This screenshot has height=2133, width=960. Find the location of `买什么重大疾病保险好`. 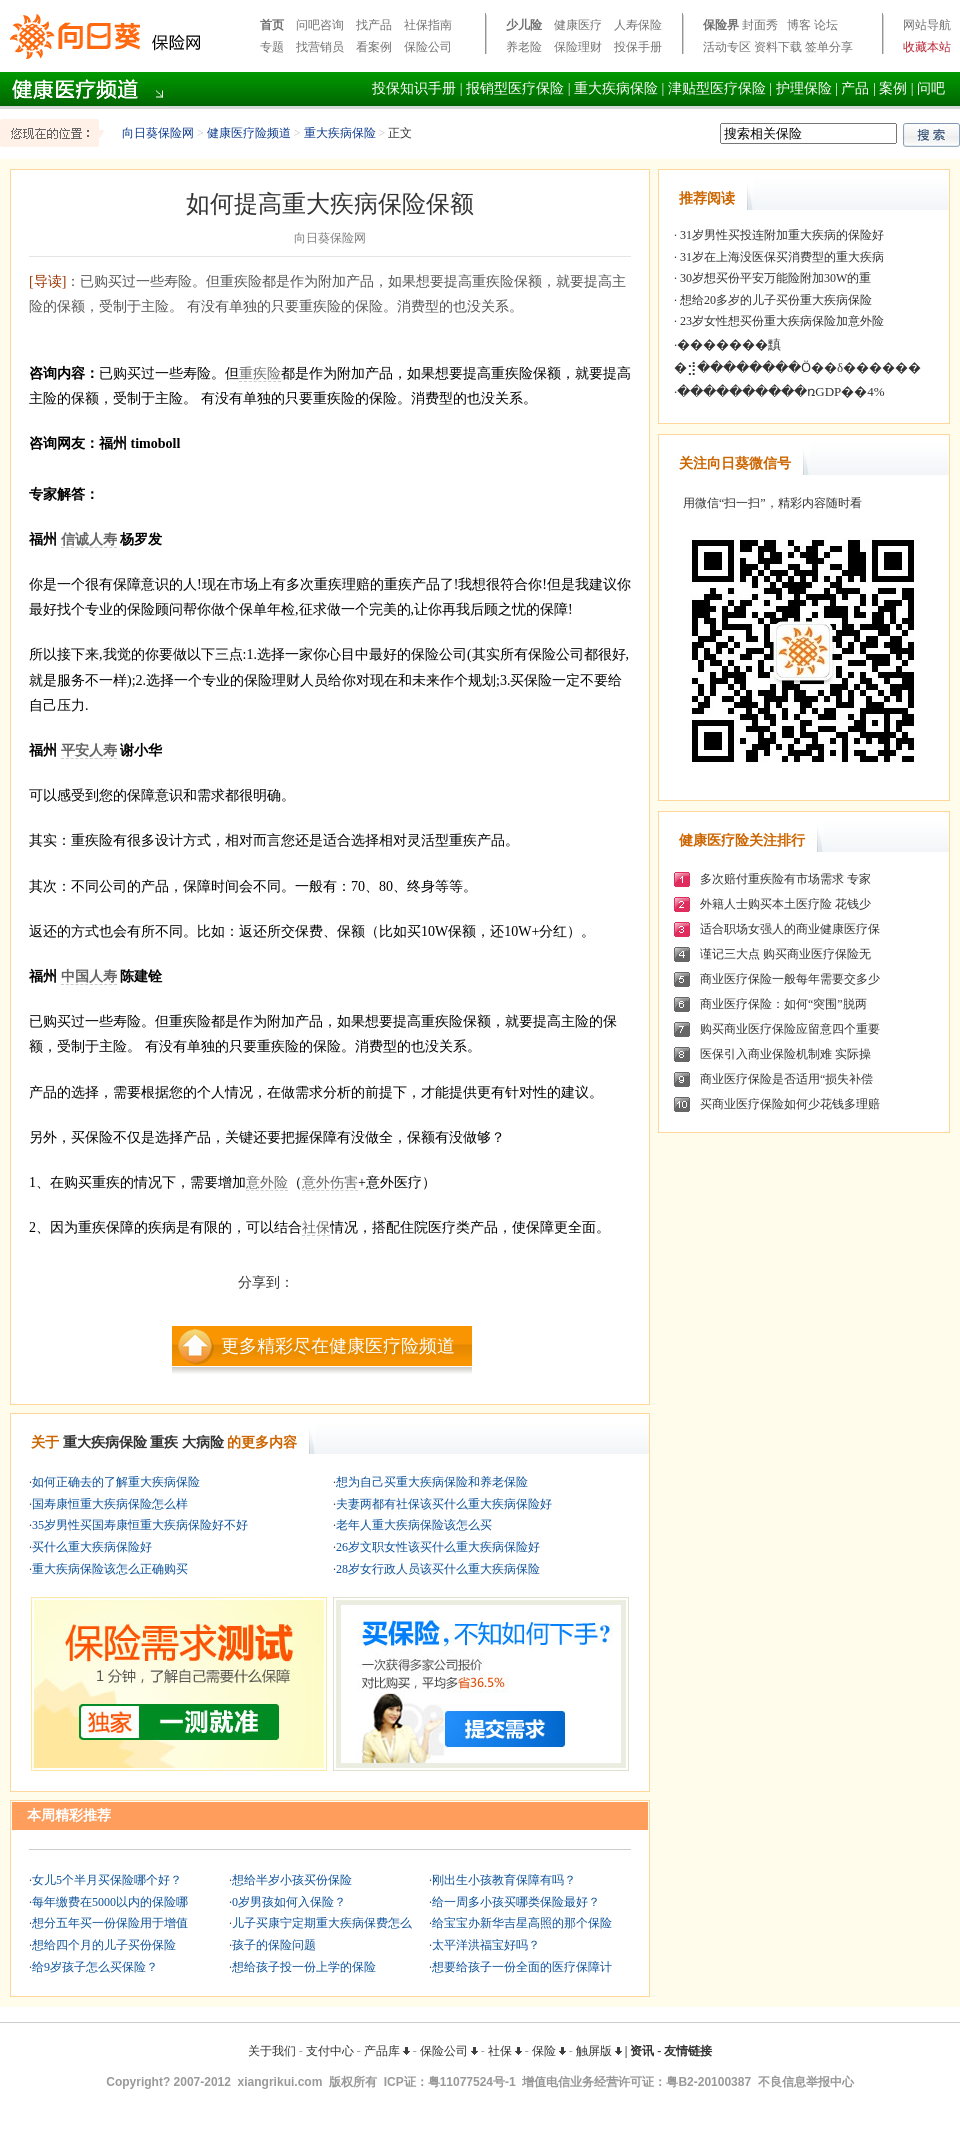

买什么重大疾病保险好 is located at coordinates (92, 1547).